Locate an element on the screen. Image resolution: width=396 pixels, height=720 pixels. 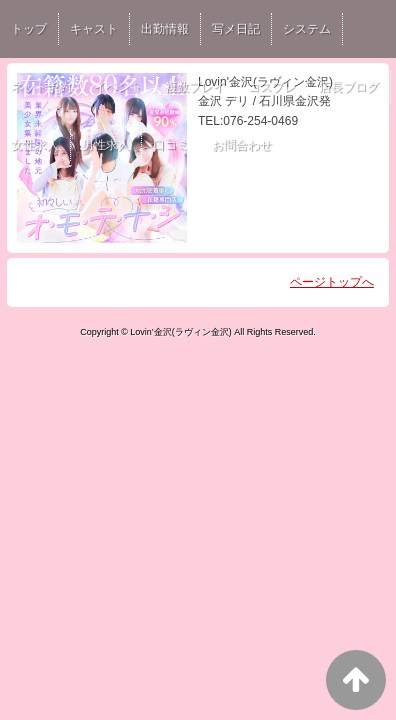
システム is located at coordinates (307, 29).